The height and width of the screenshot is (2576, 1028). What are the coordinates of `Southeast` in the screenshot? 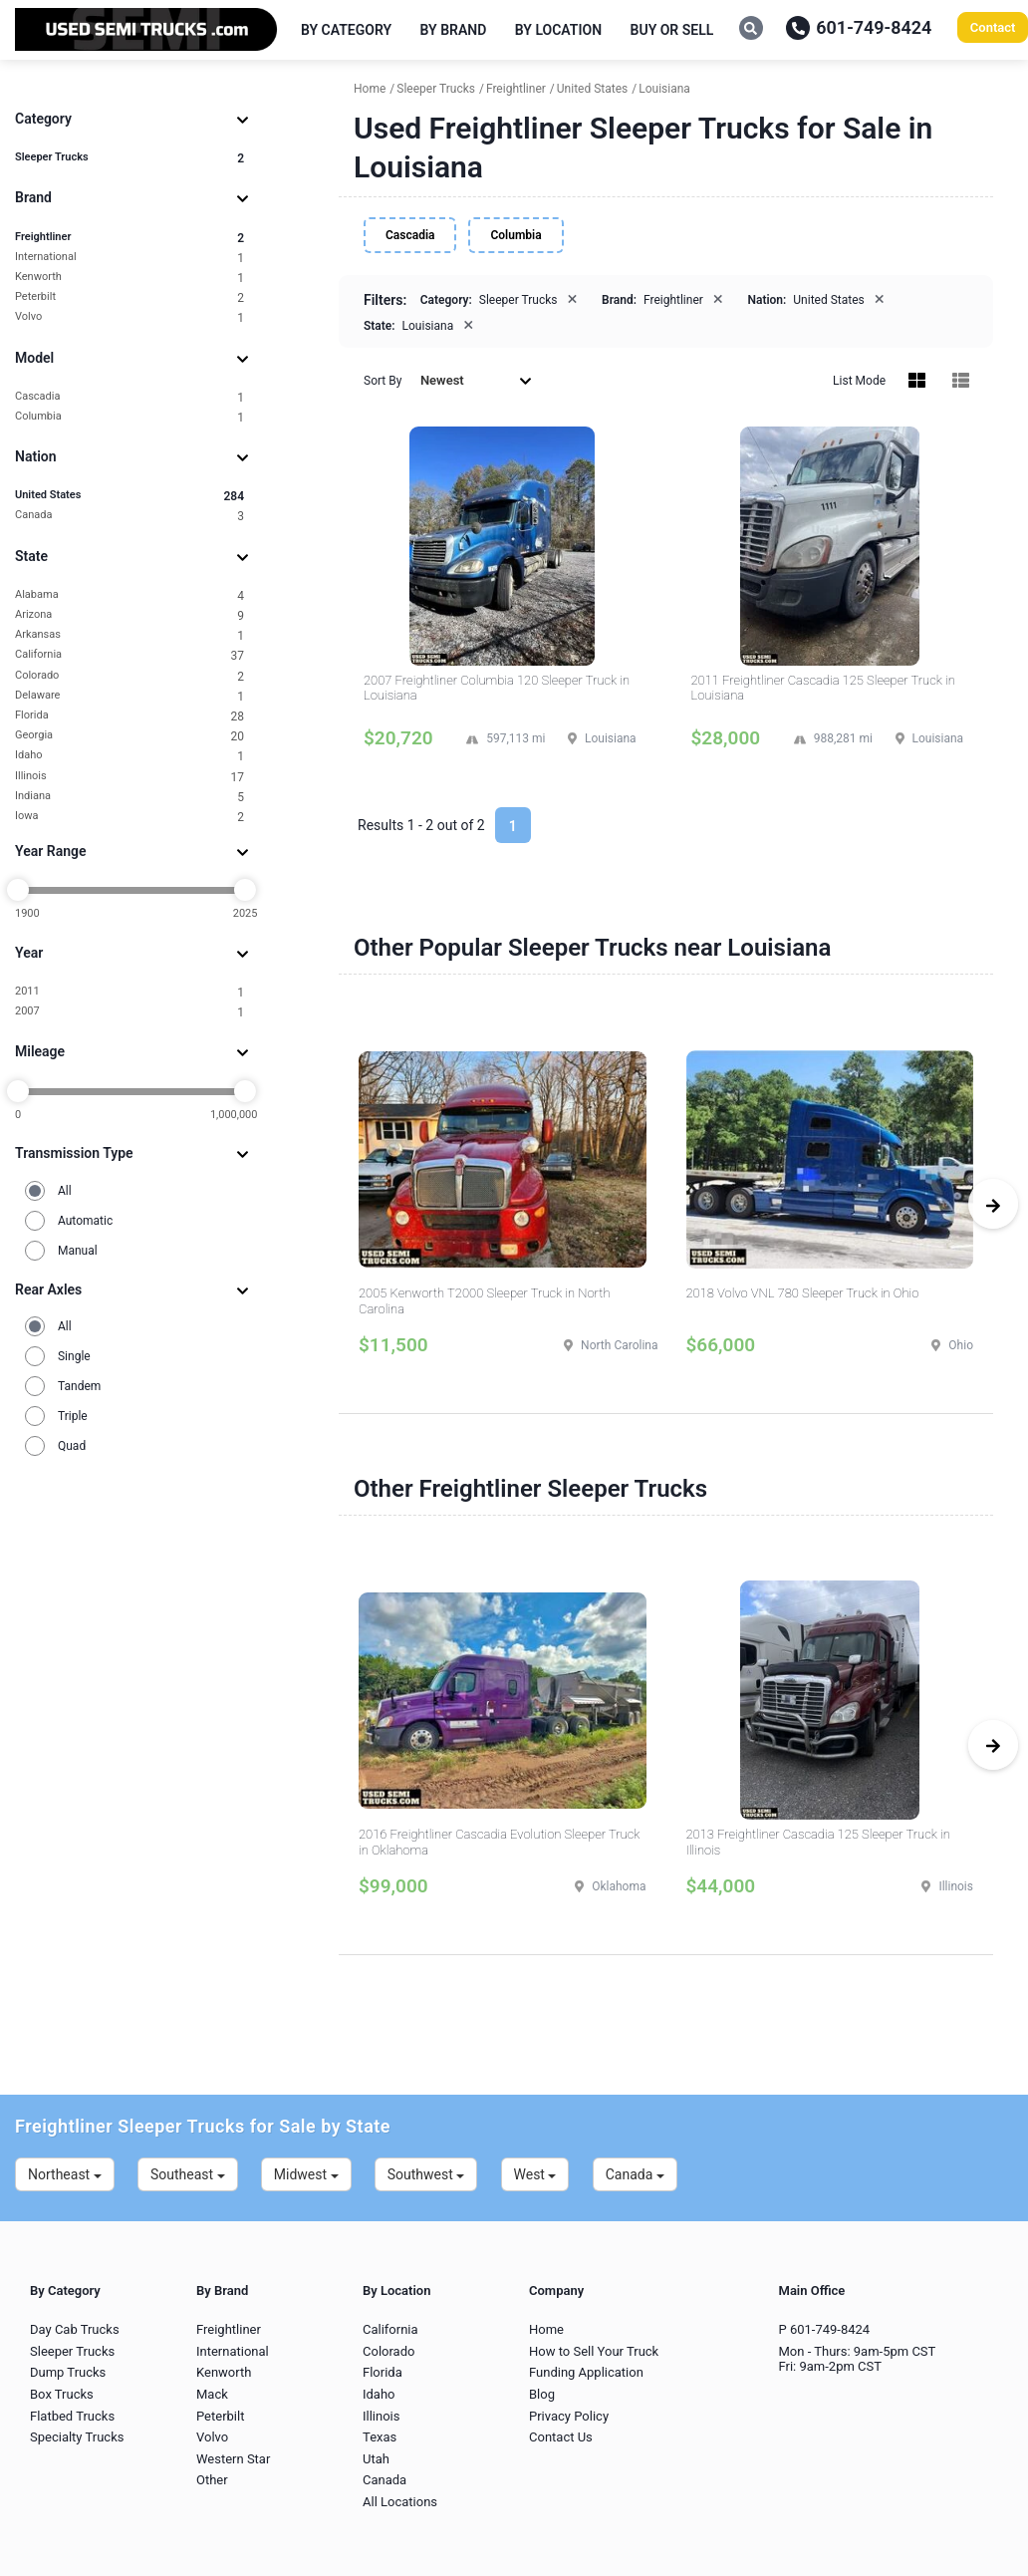 It's located at (187, 2174).